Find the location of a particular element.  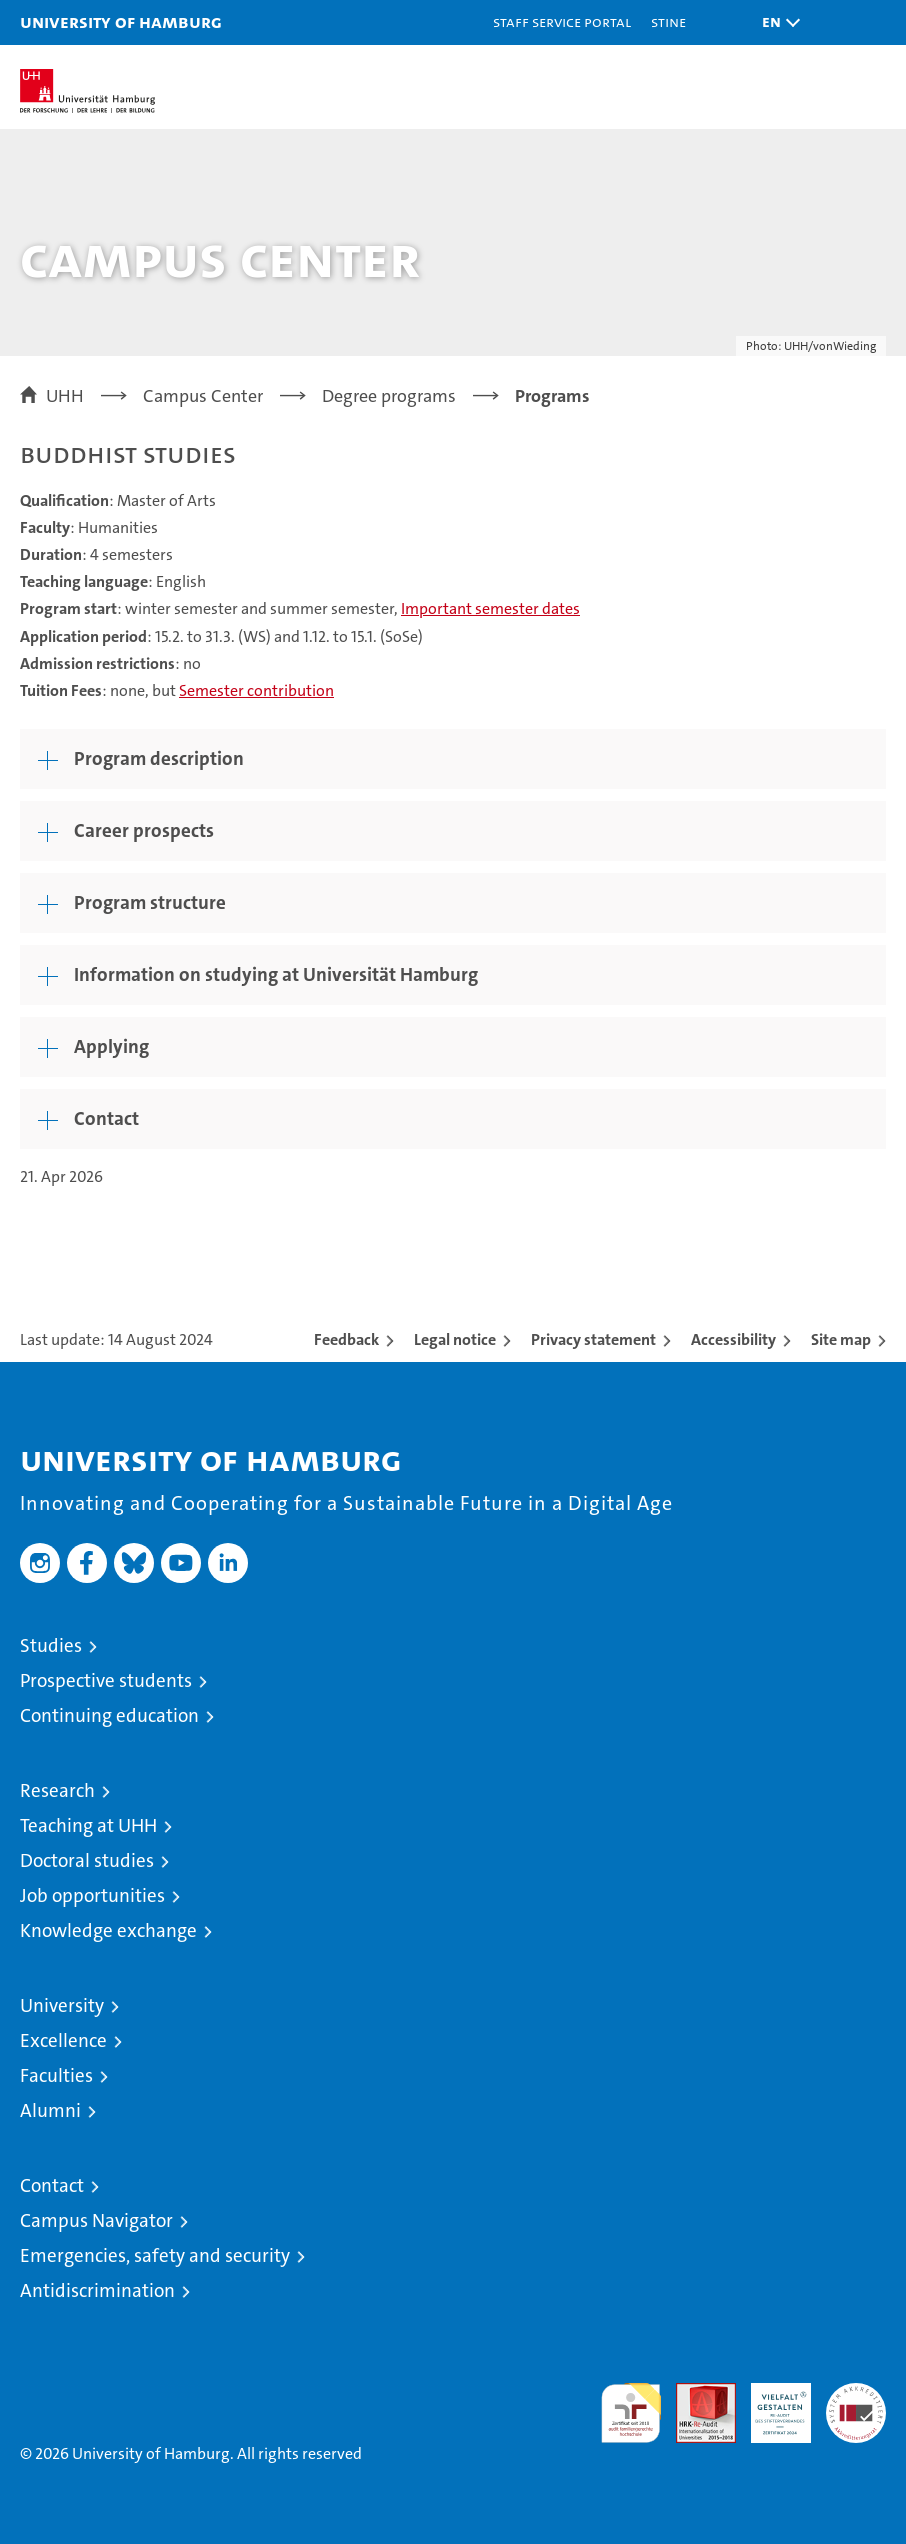

Doctoral studies is located at coordinates (87, 1860).